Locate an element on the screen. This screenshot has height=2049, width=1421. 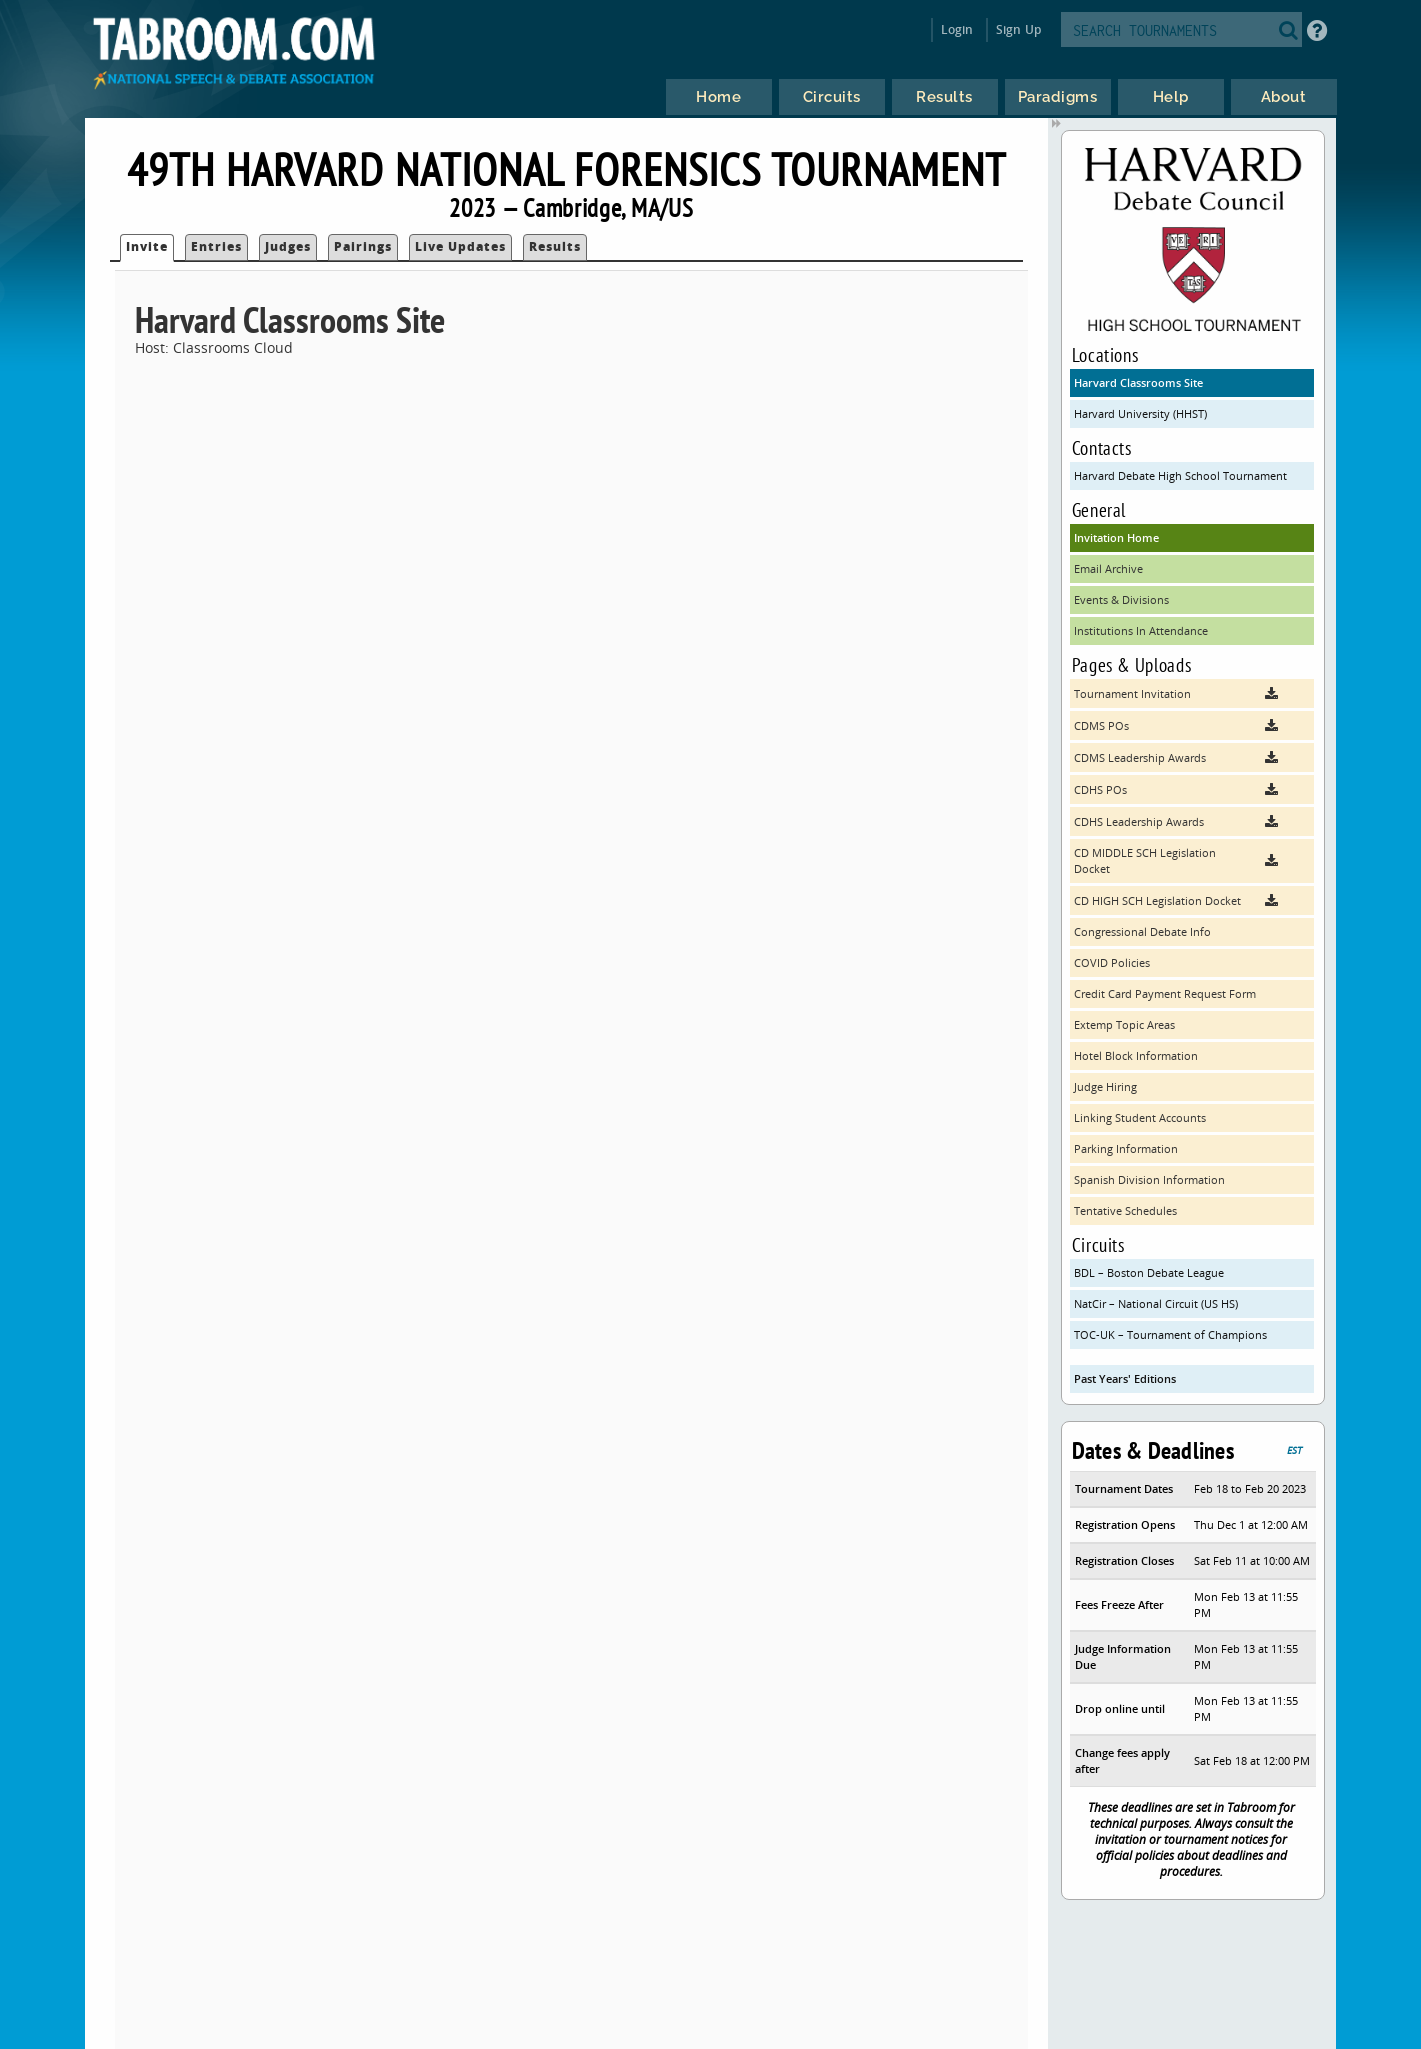
Institutions In Attendance is located at coordinates (1141, 630).